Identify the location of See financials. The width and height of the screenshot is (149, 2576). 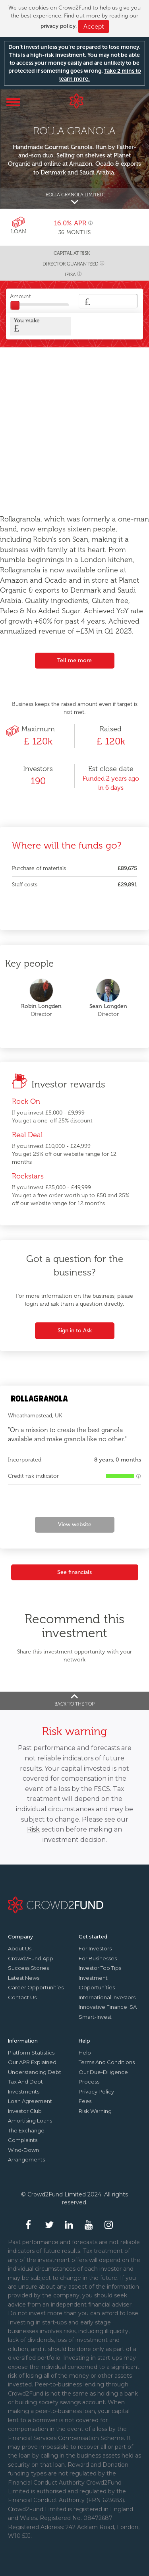
(74, 1572).